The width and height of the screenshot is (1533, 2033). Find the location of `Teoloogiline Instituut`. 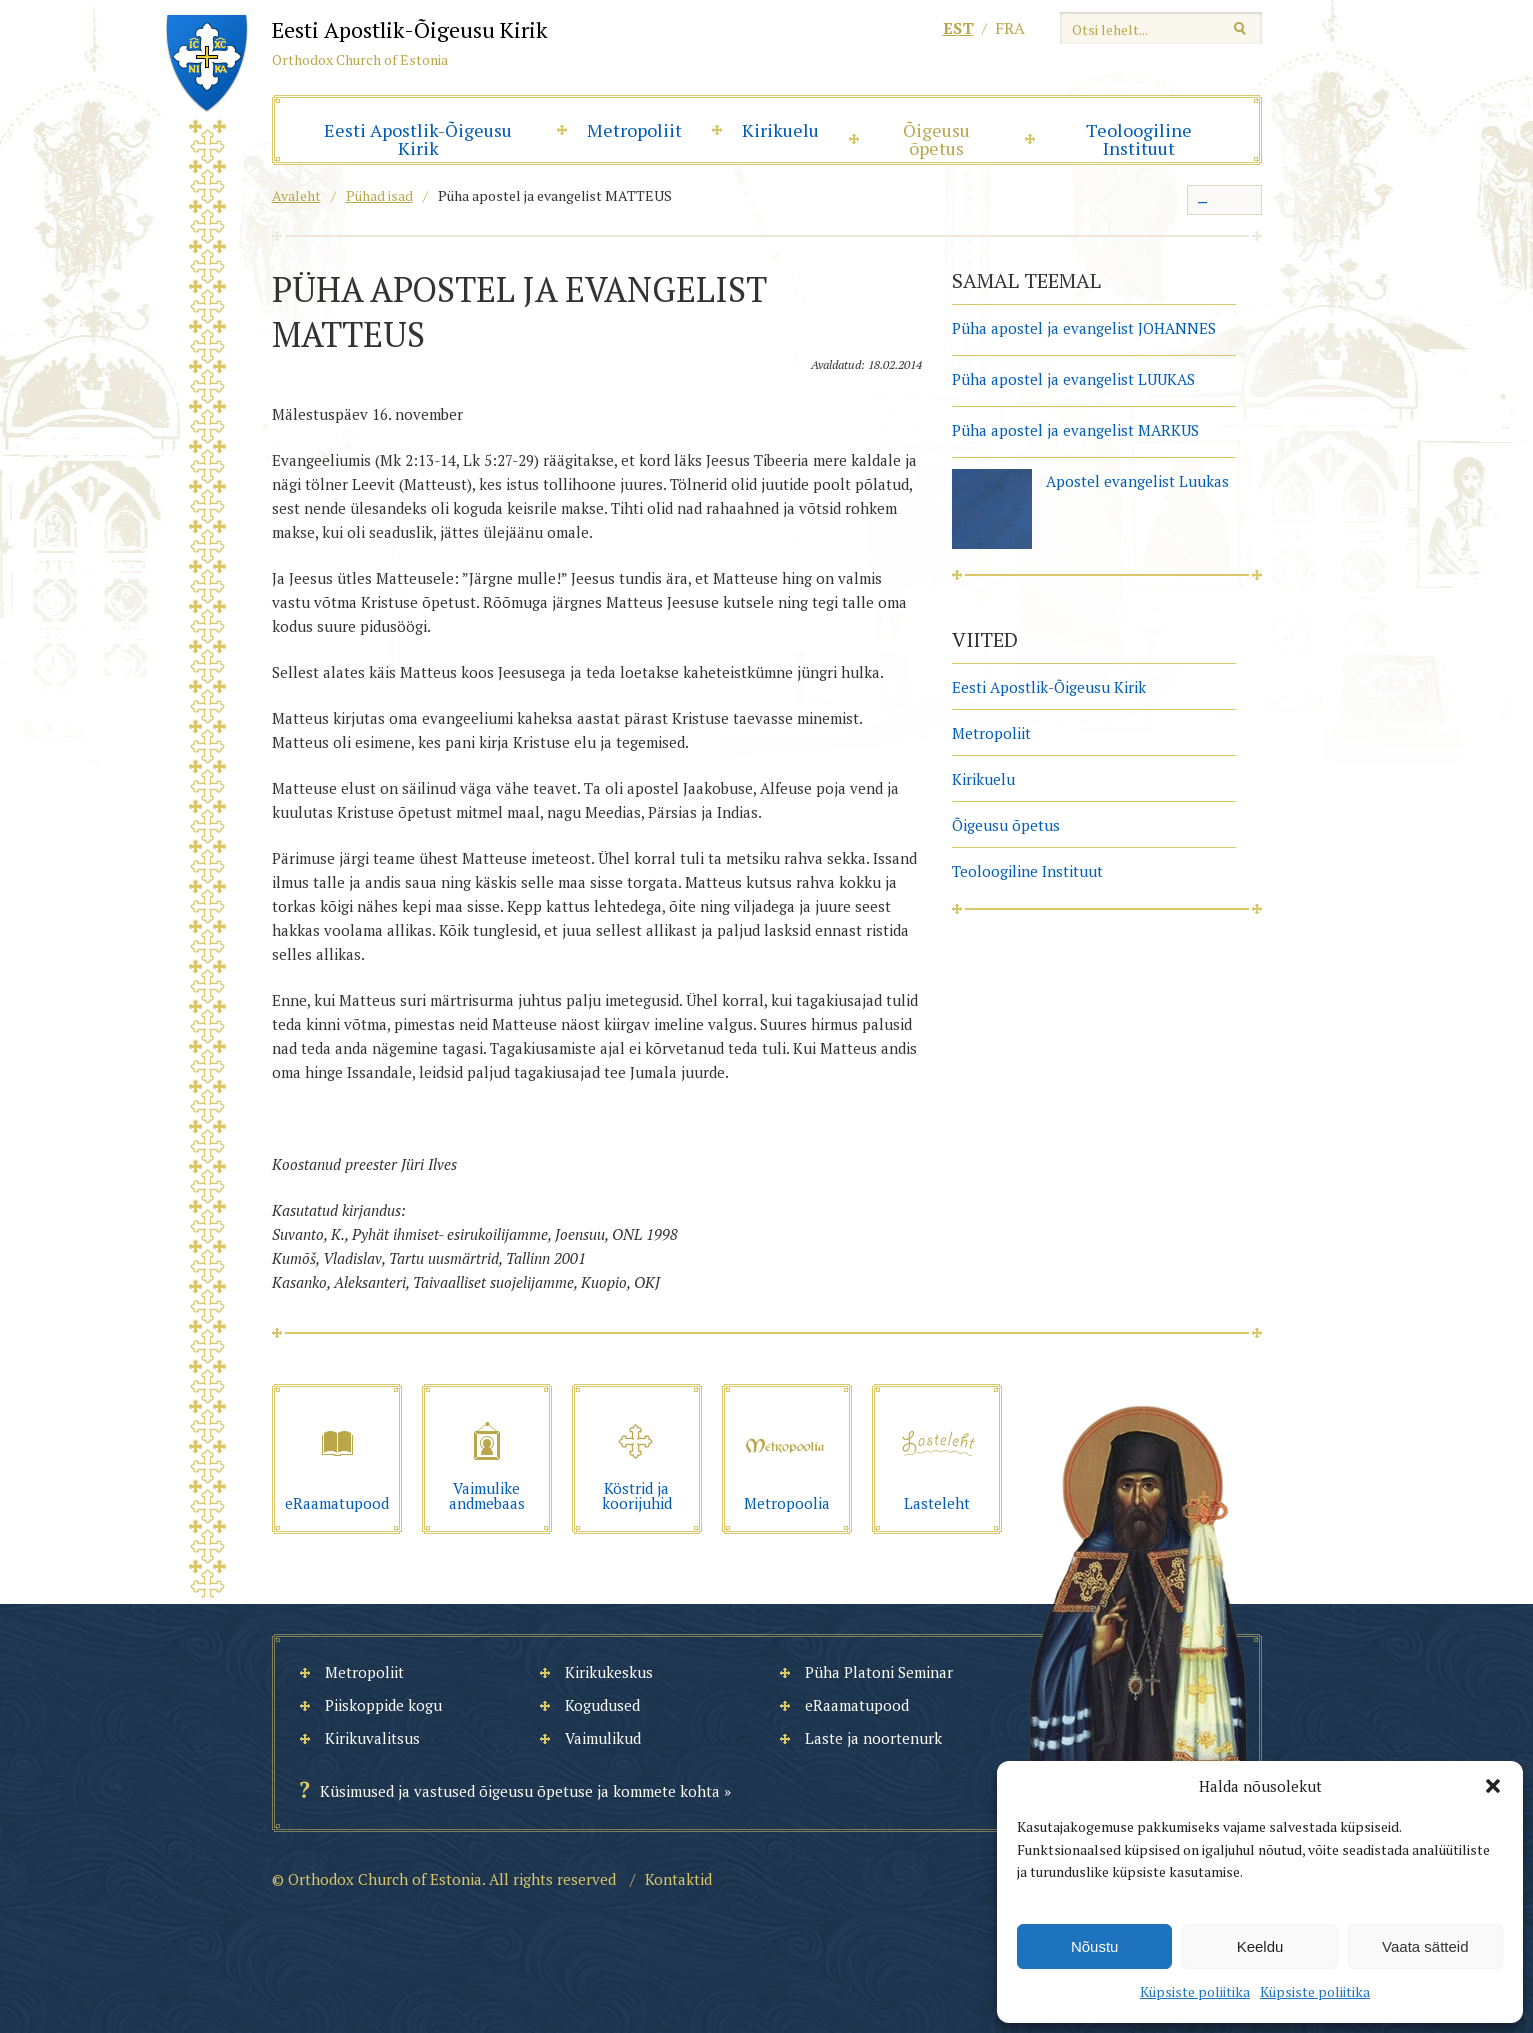

Teoloogiline Instituut is located at coordinates (1139, 139).